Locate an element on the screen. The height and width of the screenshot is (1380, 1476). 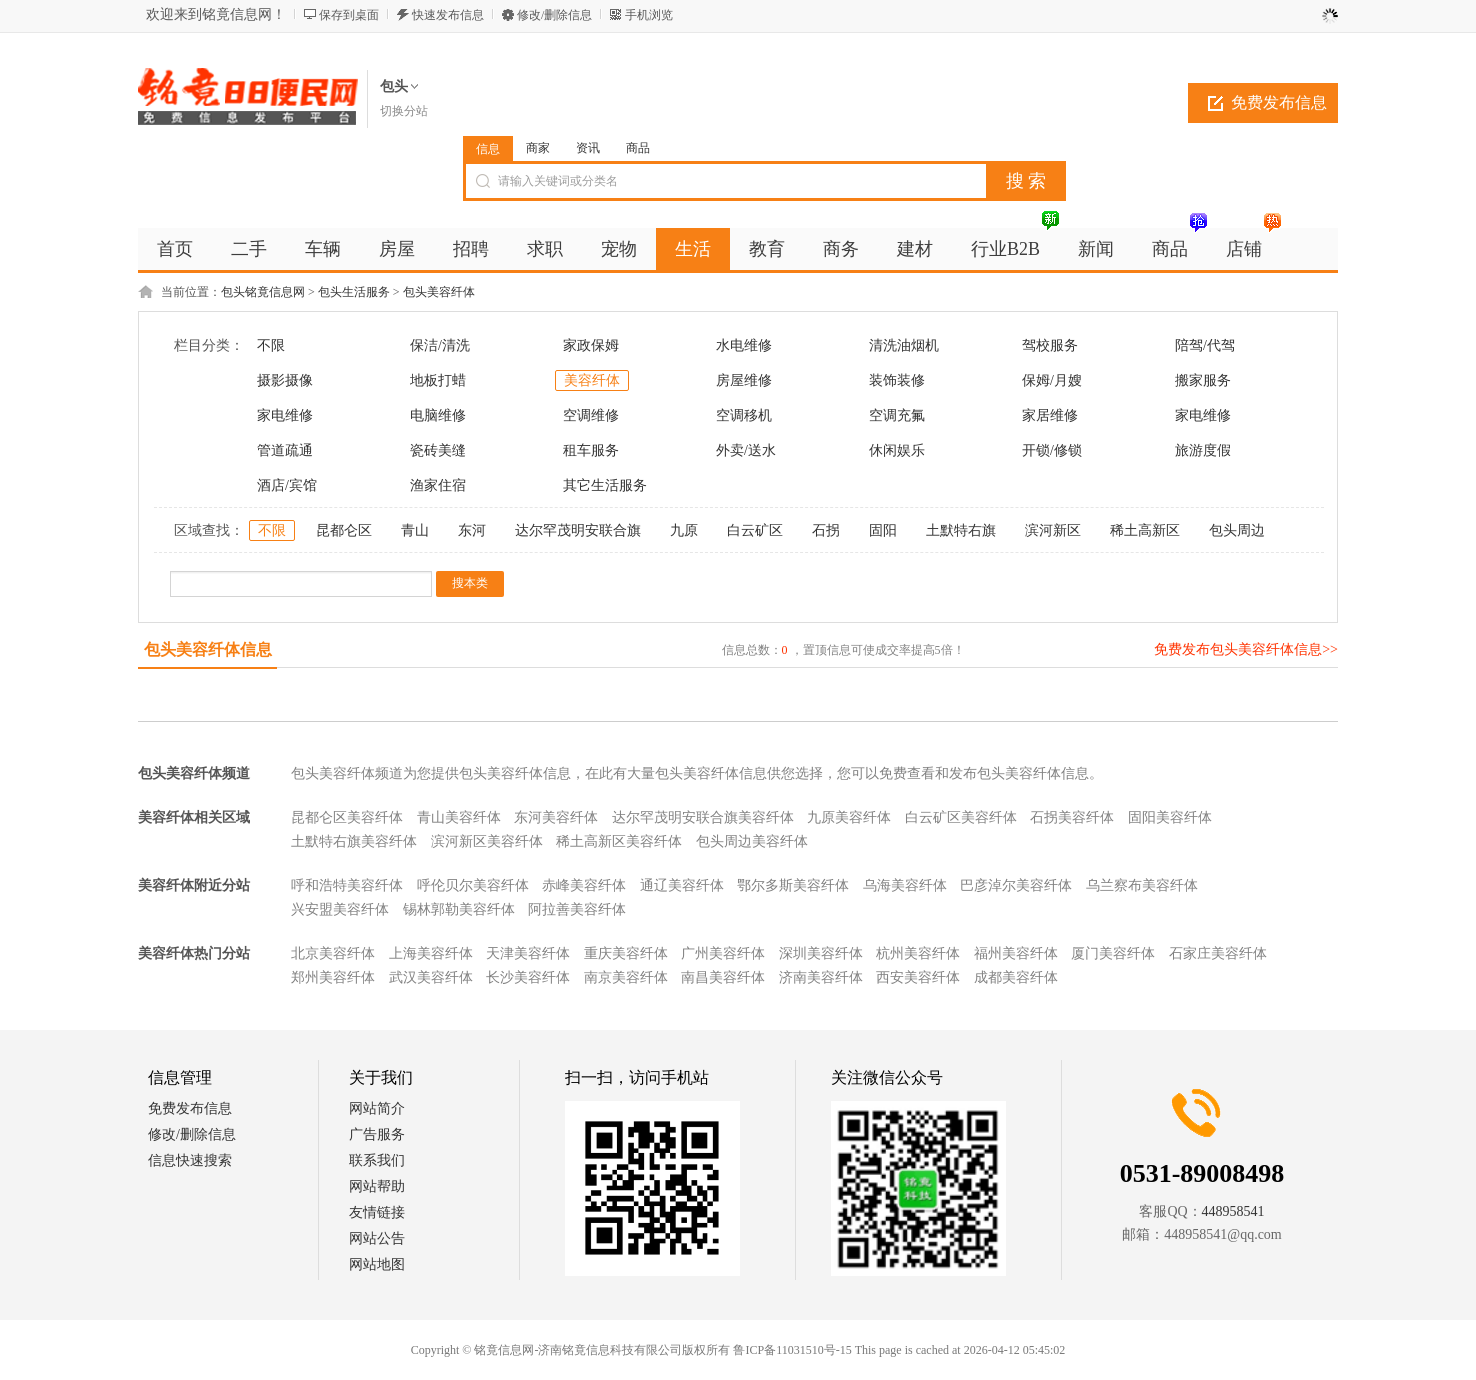
信息 is located at coordinates (488, 149).